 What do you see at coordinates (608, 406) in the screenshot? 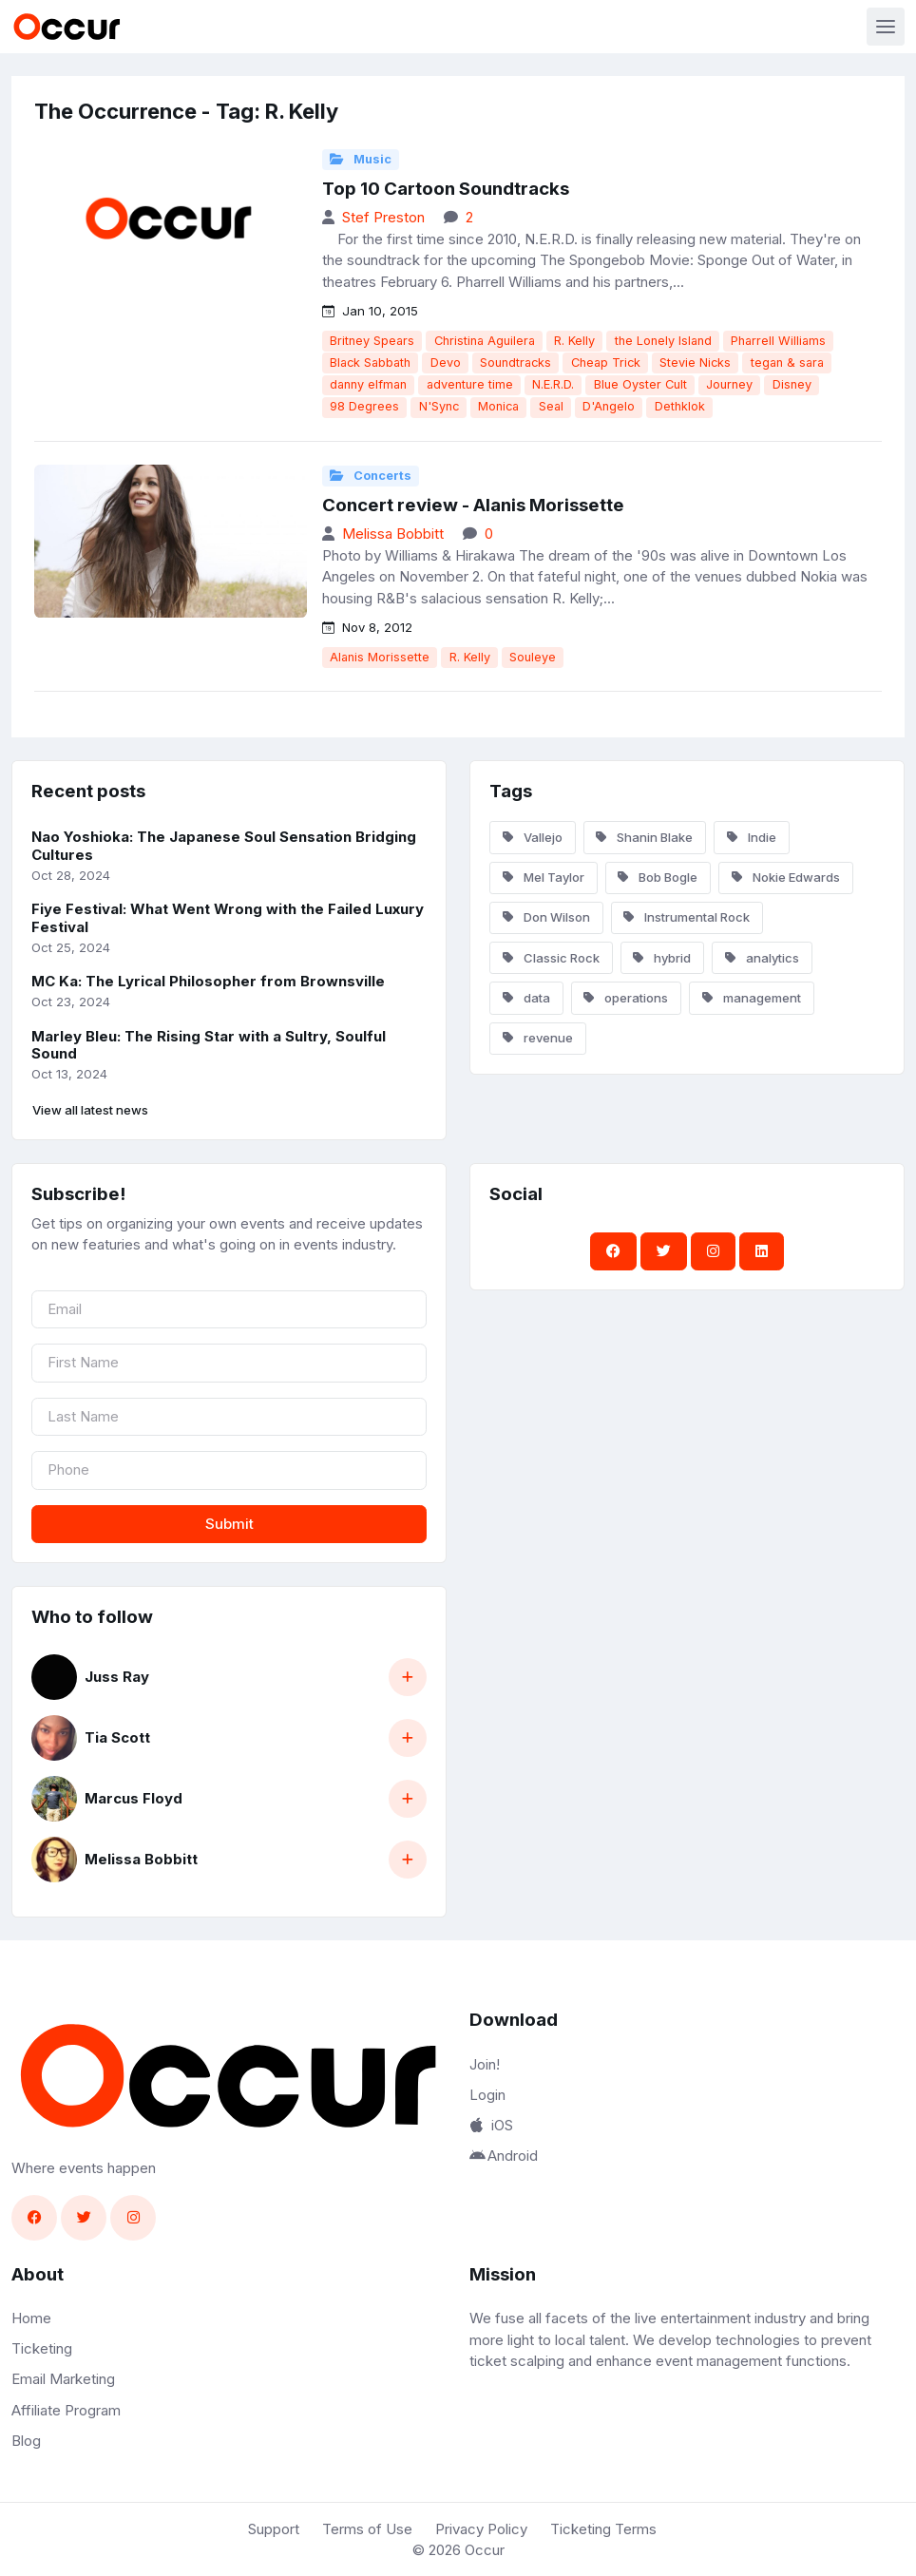
I see `D'Angelo` at bounding box center [608, 406].